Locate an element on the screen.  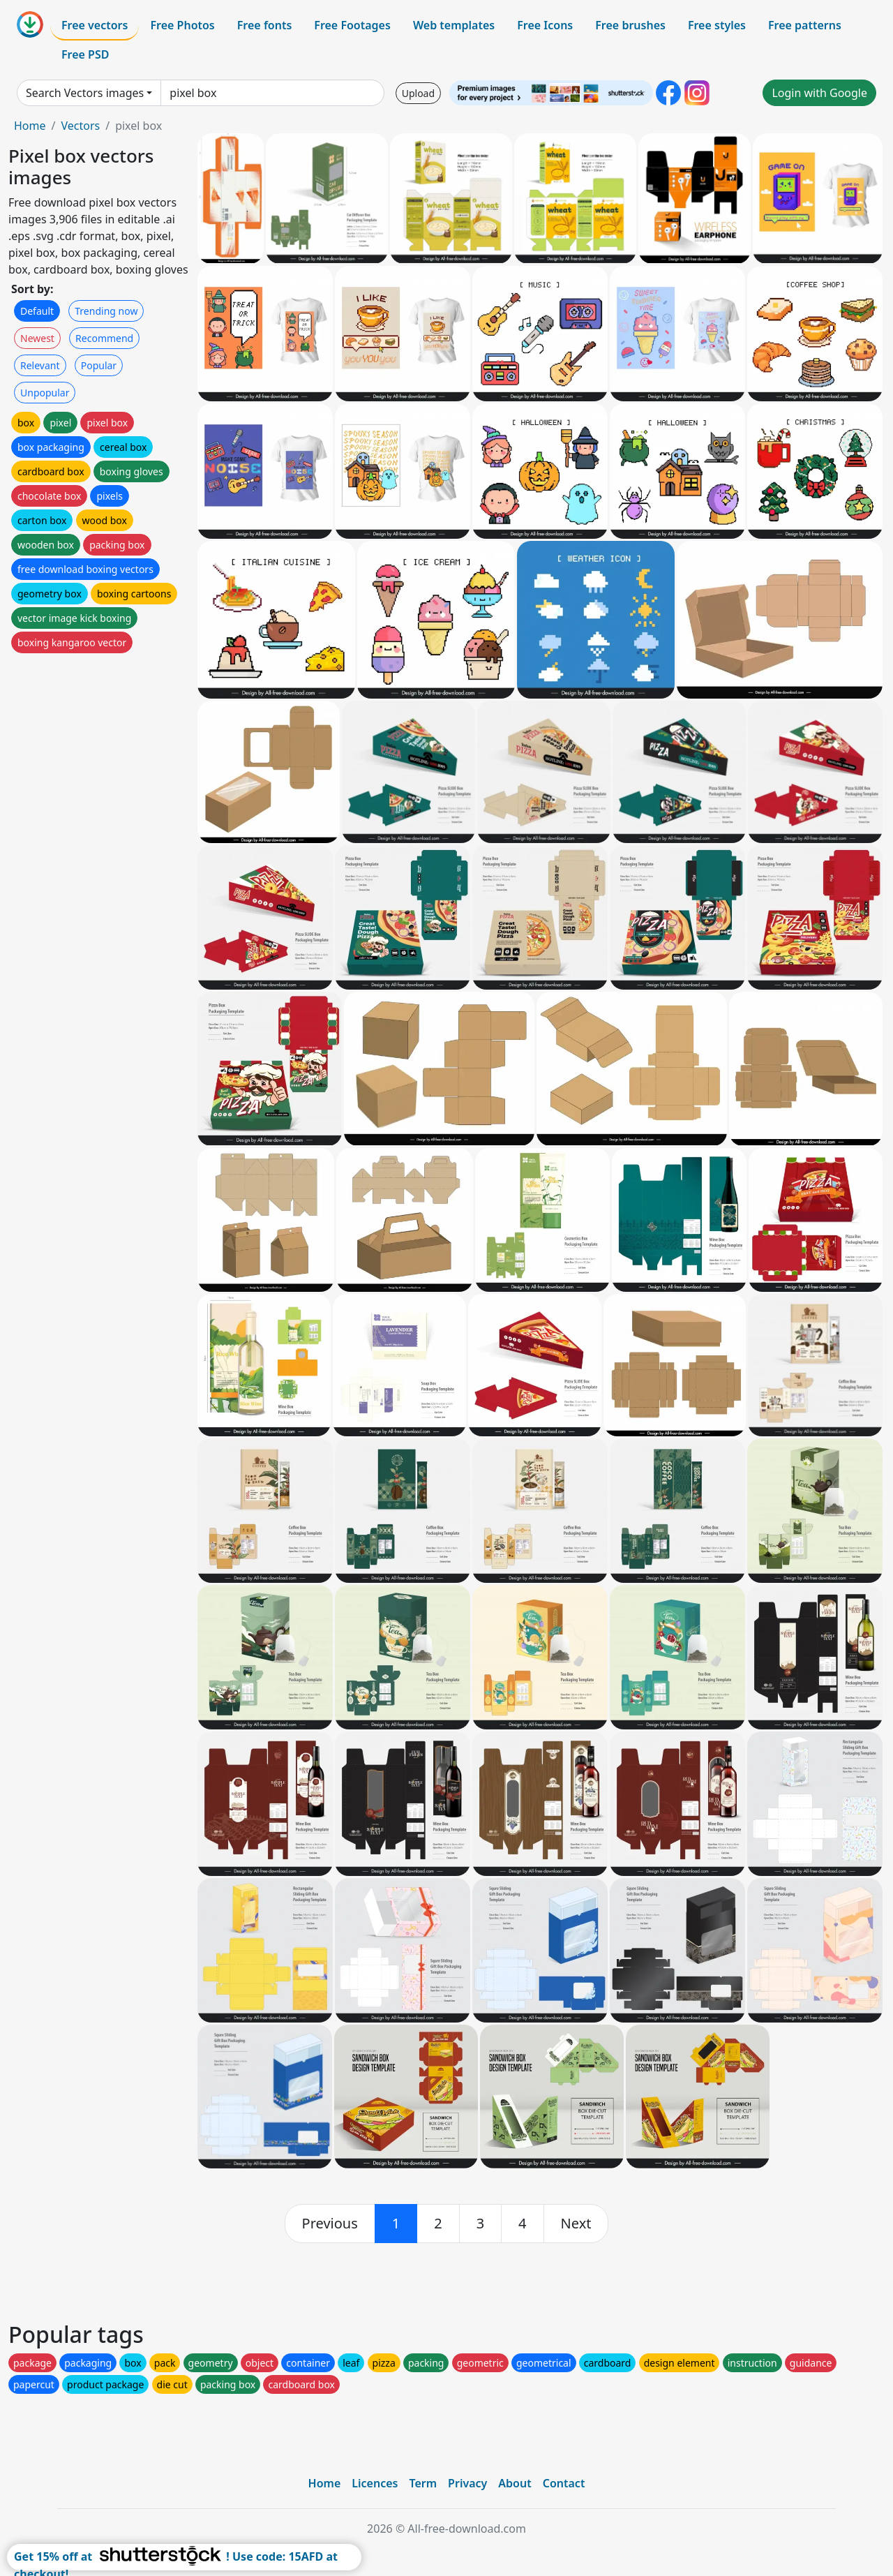
Home is located at coordinates (30, 125).